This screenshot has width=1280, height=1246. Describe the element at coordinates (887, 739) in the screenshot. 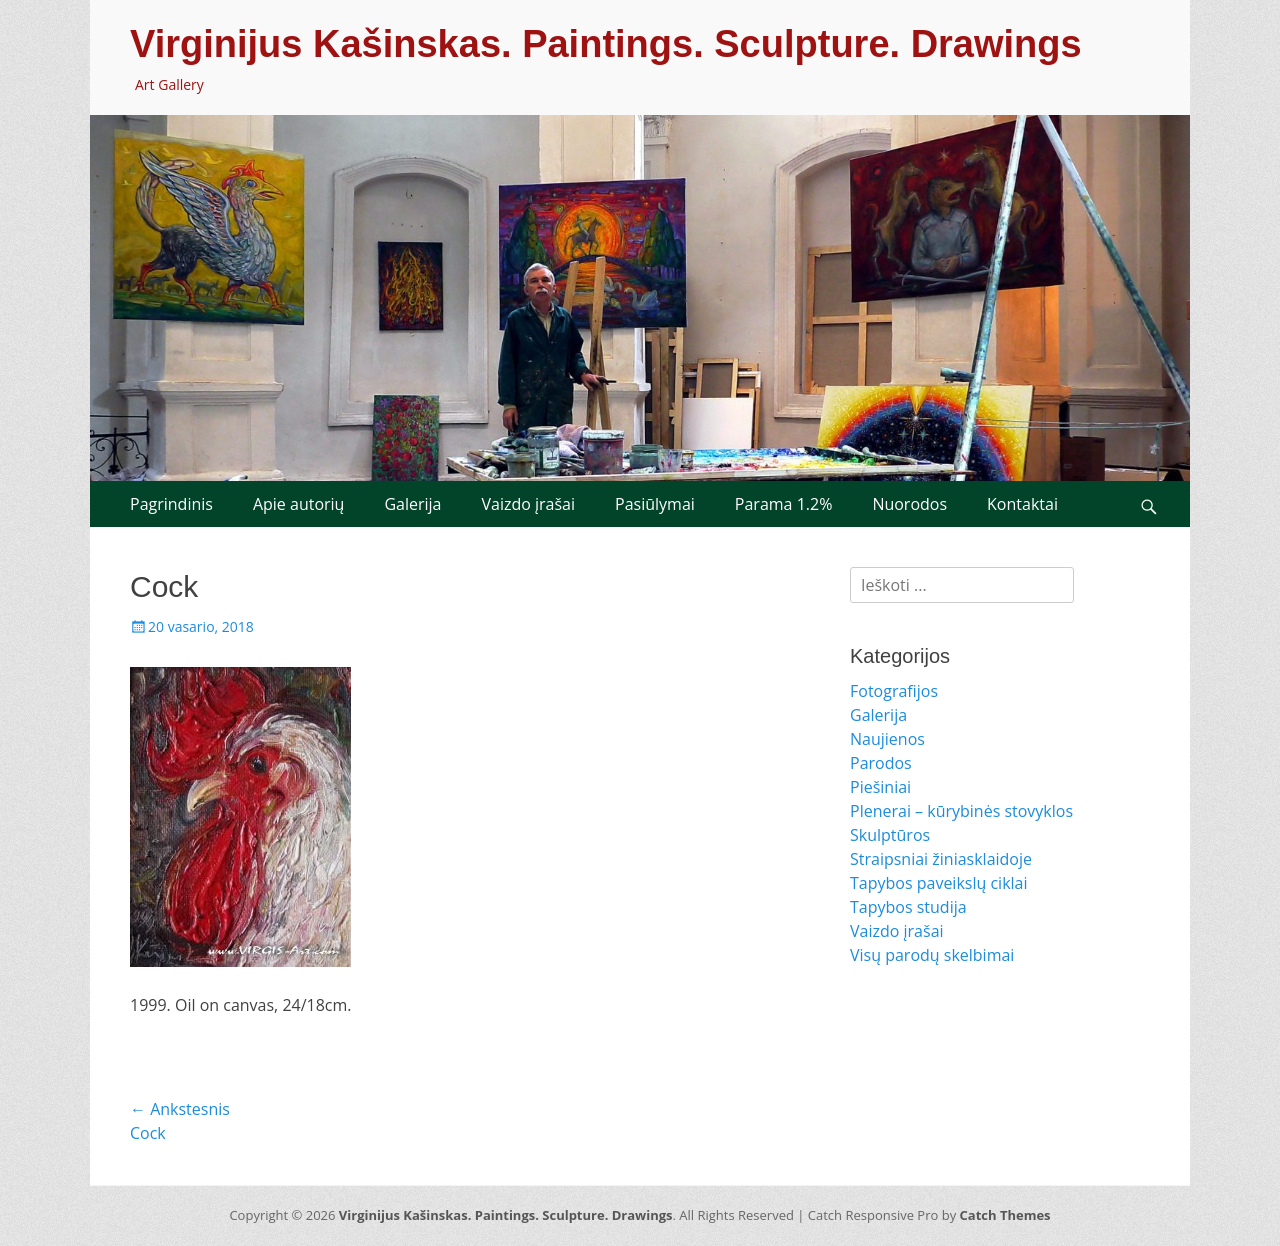

I see `Naujienos` at that location.